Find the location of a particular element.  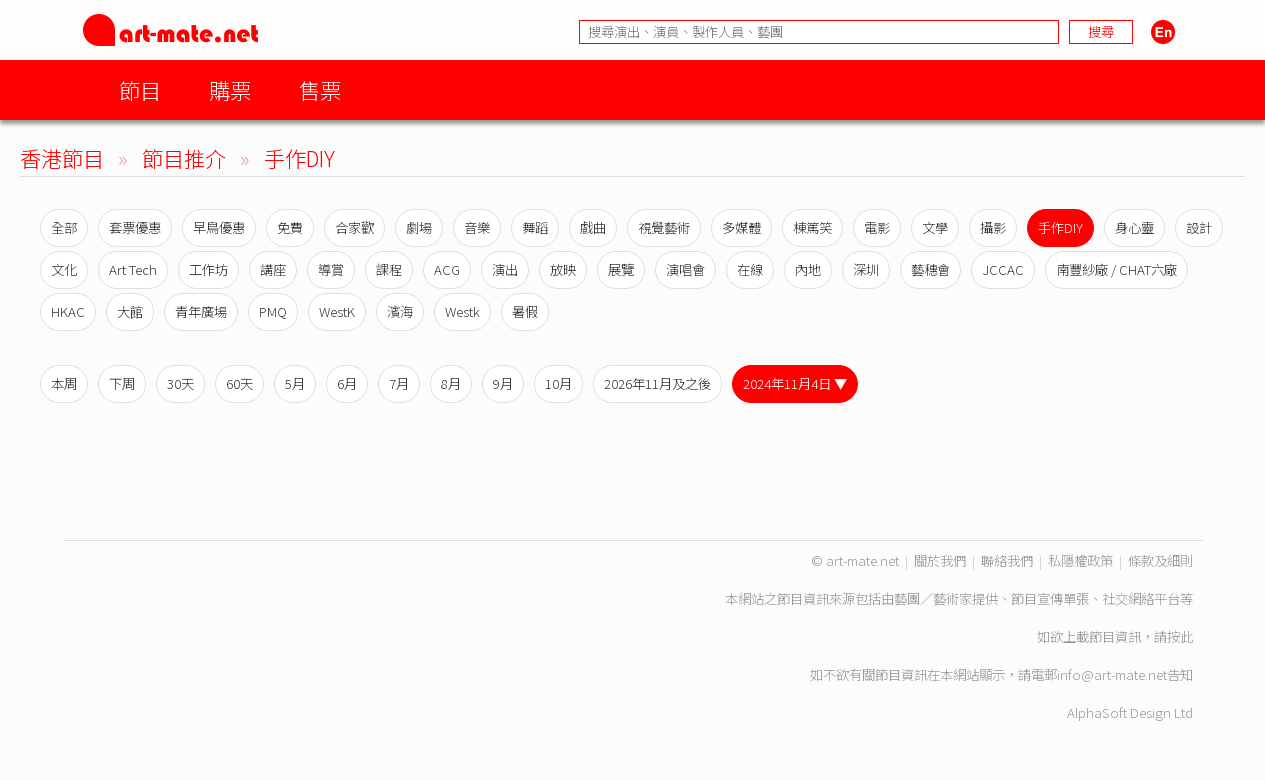

ACG is located at coordinates (447, 269).